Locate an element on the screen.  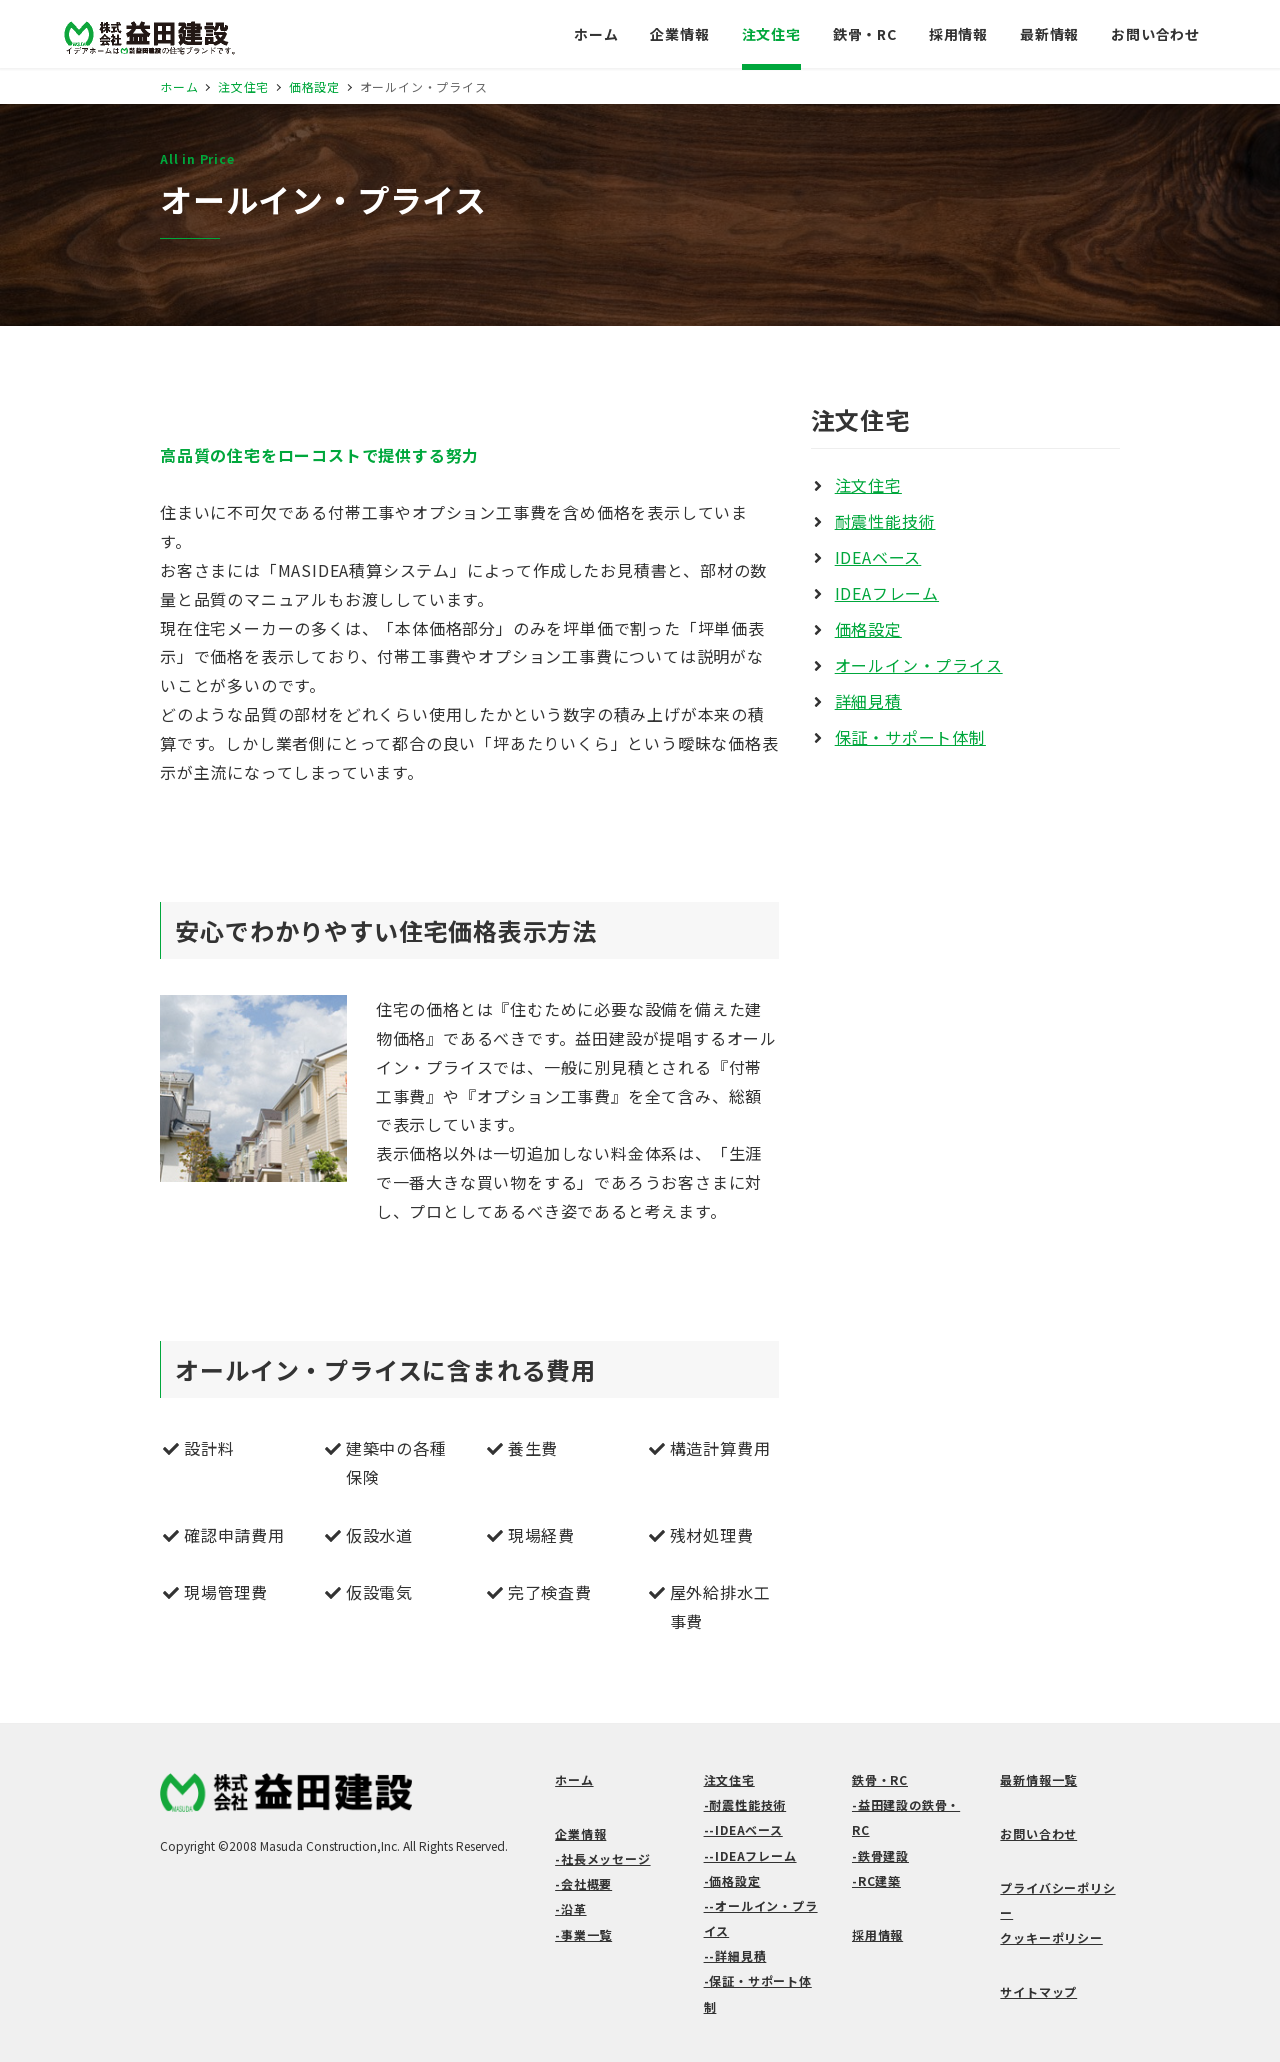
-事業一覧 is located at coordinates (583, 1934).